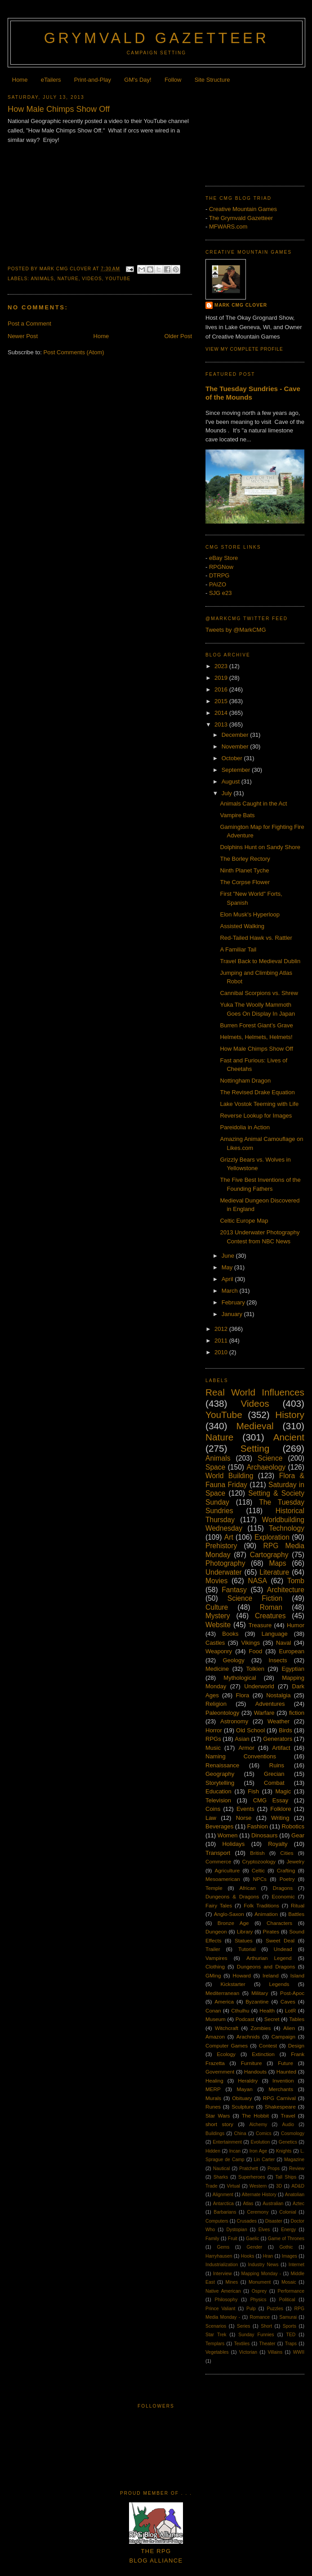  I want to click on Temple, so click(214, 1888).